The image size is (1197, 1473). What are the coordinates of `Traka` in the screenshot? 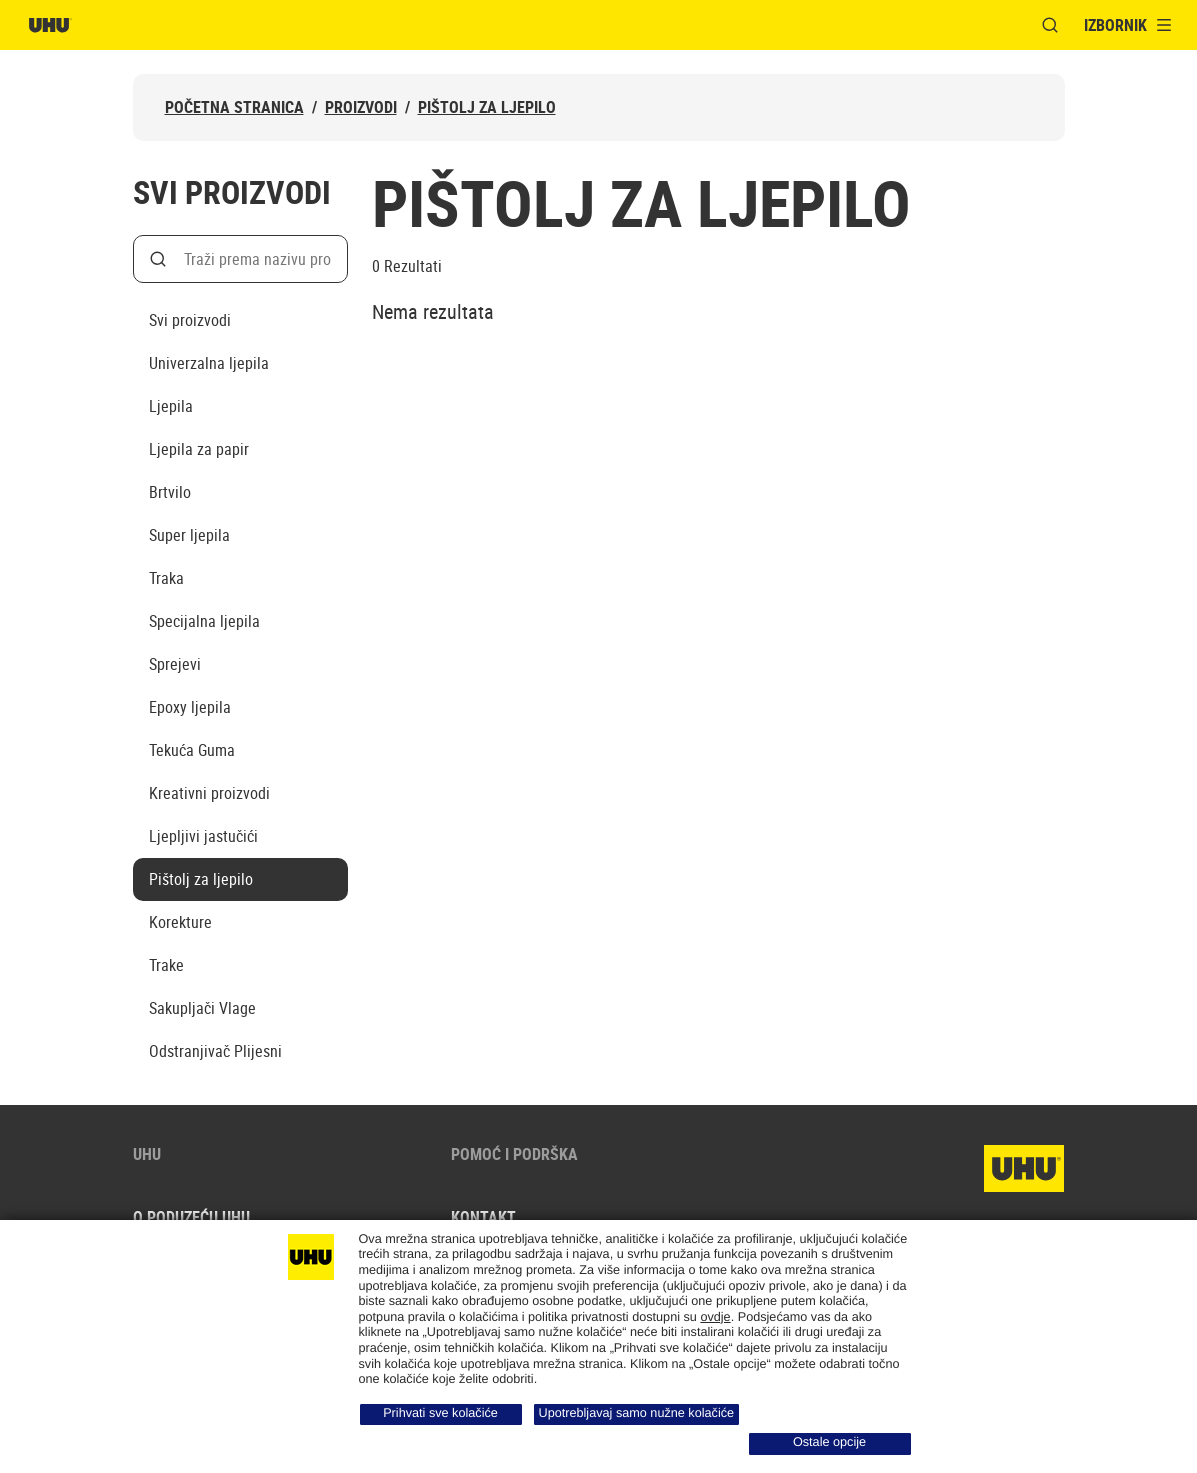 It's located at (166, 578).